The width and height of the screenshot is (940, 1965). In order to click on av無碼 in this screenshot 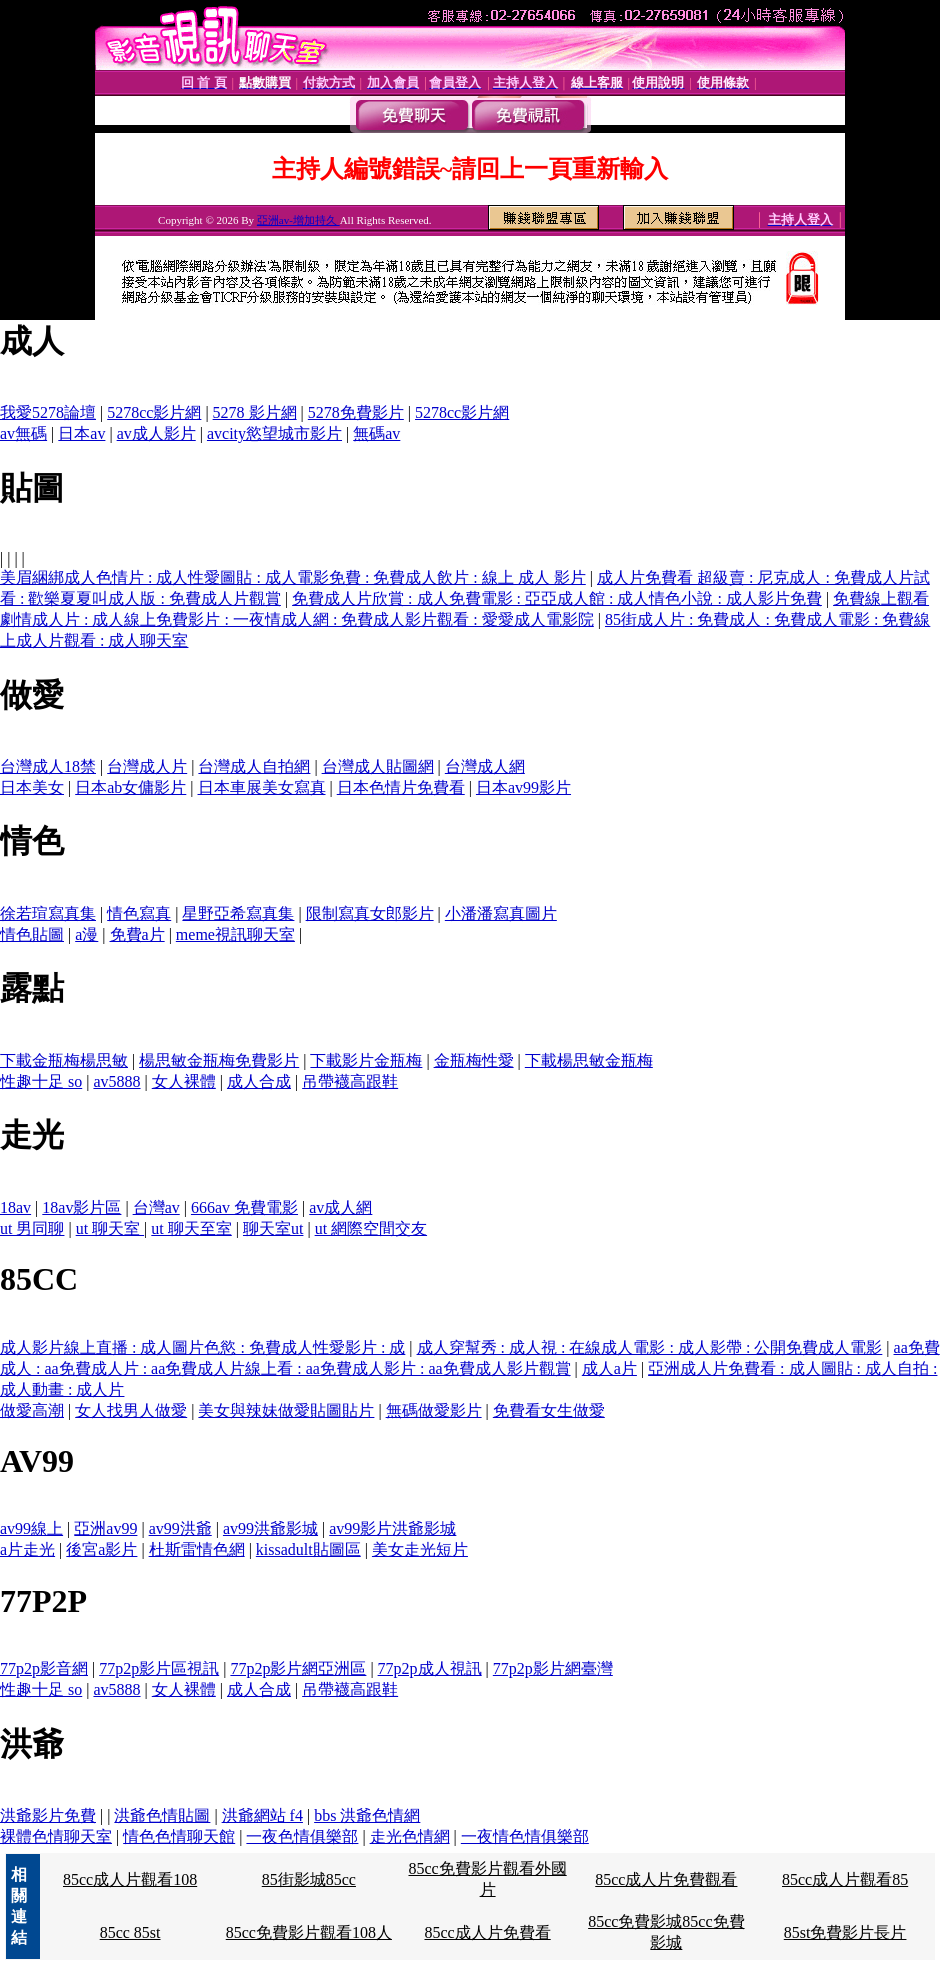, I will do `click(23, 433)`.